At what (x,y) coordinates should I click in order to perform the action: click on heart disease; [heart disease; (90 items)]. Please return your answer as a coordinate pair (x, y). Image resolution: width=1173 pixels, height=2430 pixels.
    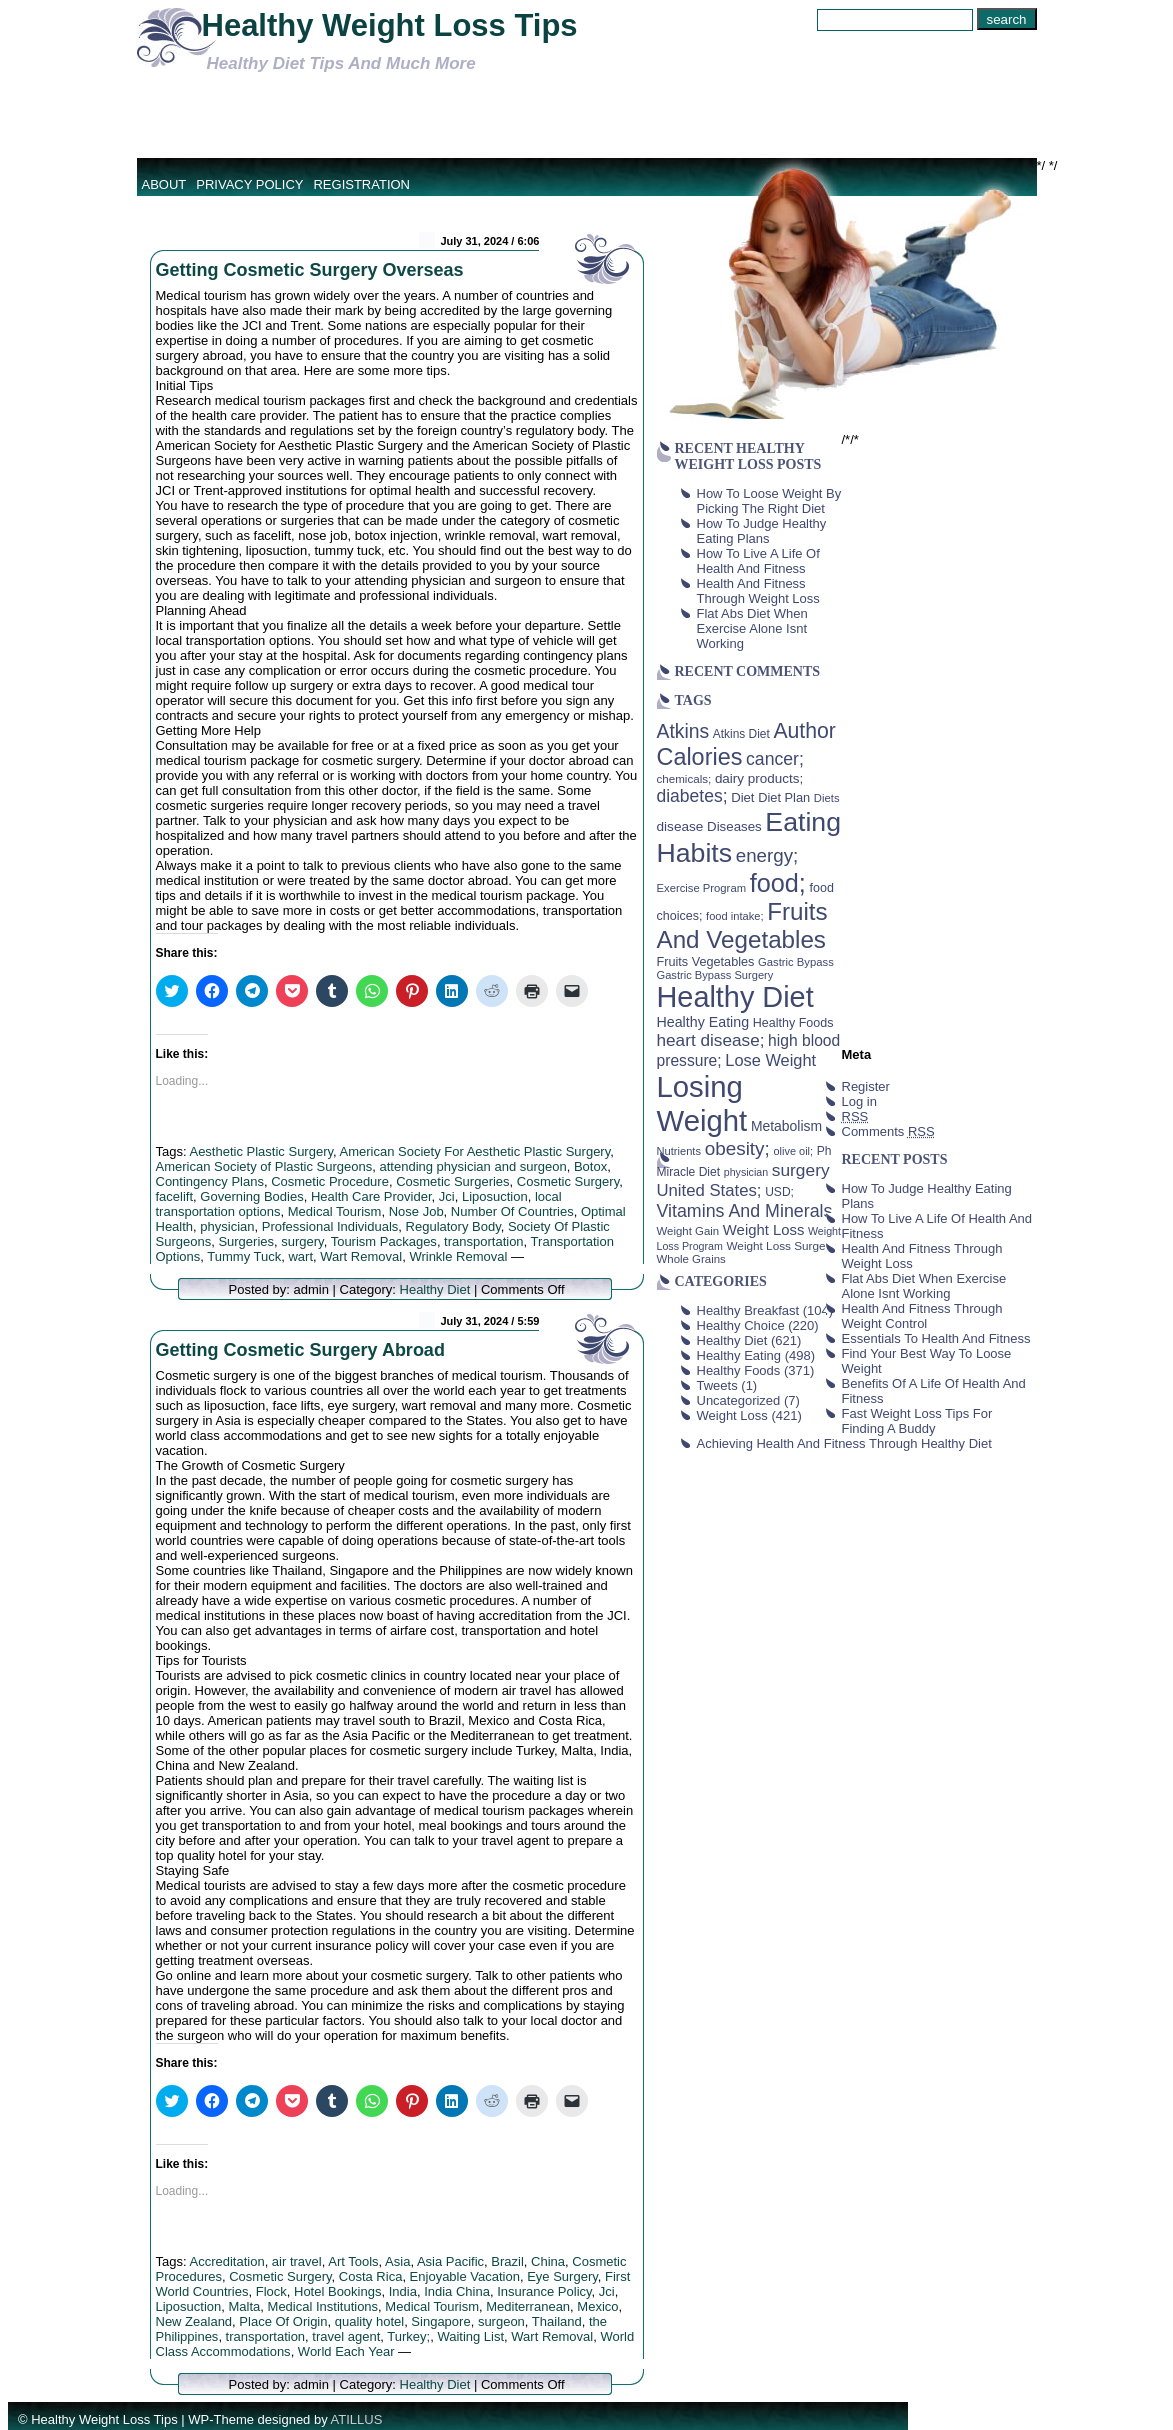
    Looking at the image, I should click on (711, 1040).